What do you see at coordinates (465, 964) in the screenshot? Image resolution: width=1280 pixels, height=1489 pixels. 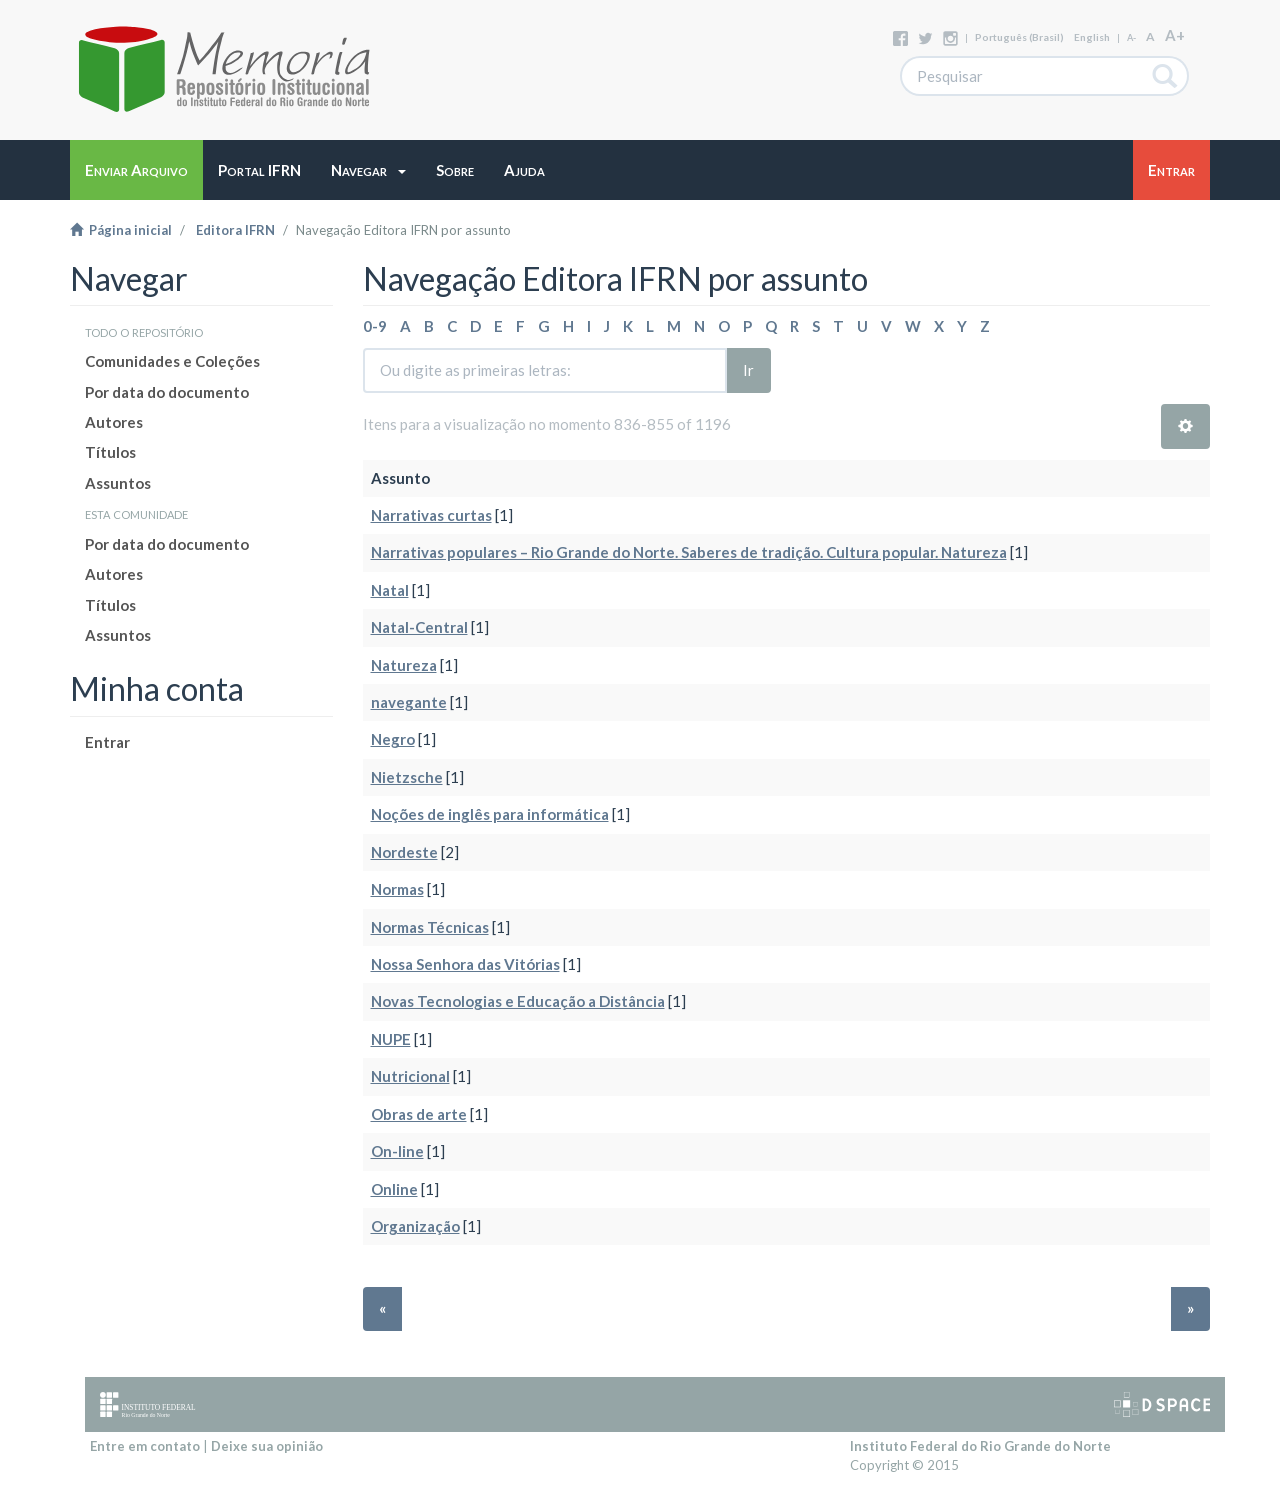 I see `Nossa Senhora das Vitórias` at bounding box center [465, 964].